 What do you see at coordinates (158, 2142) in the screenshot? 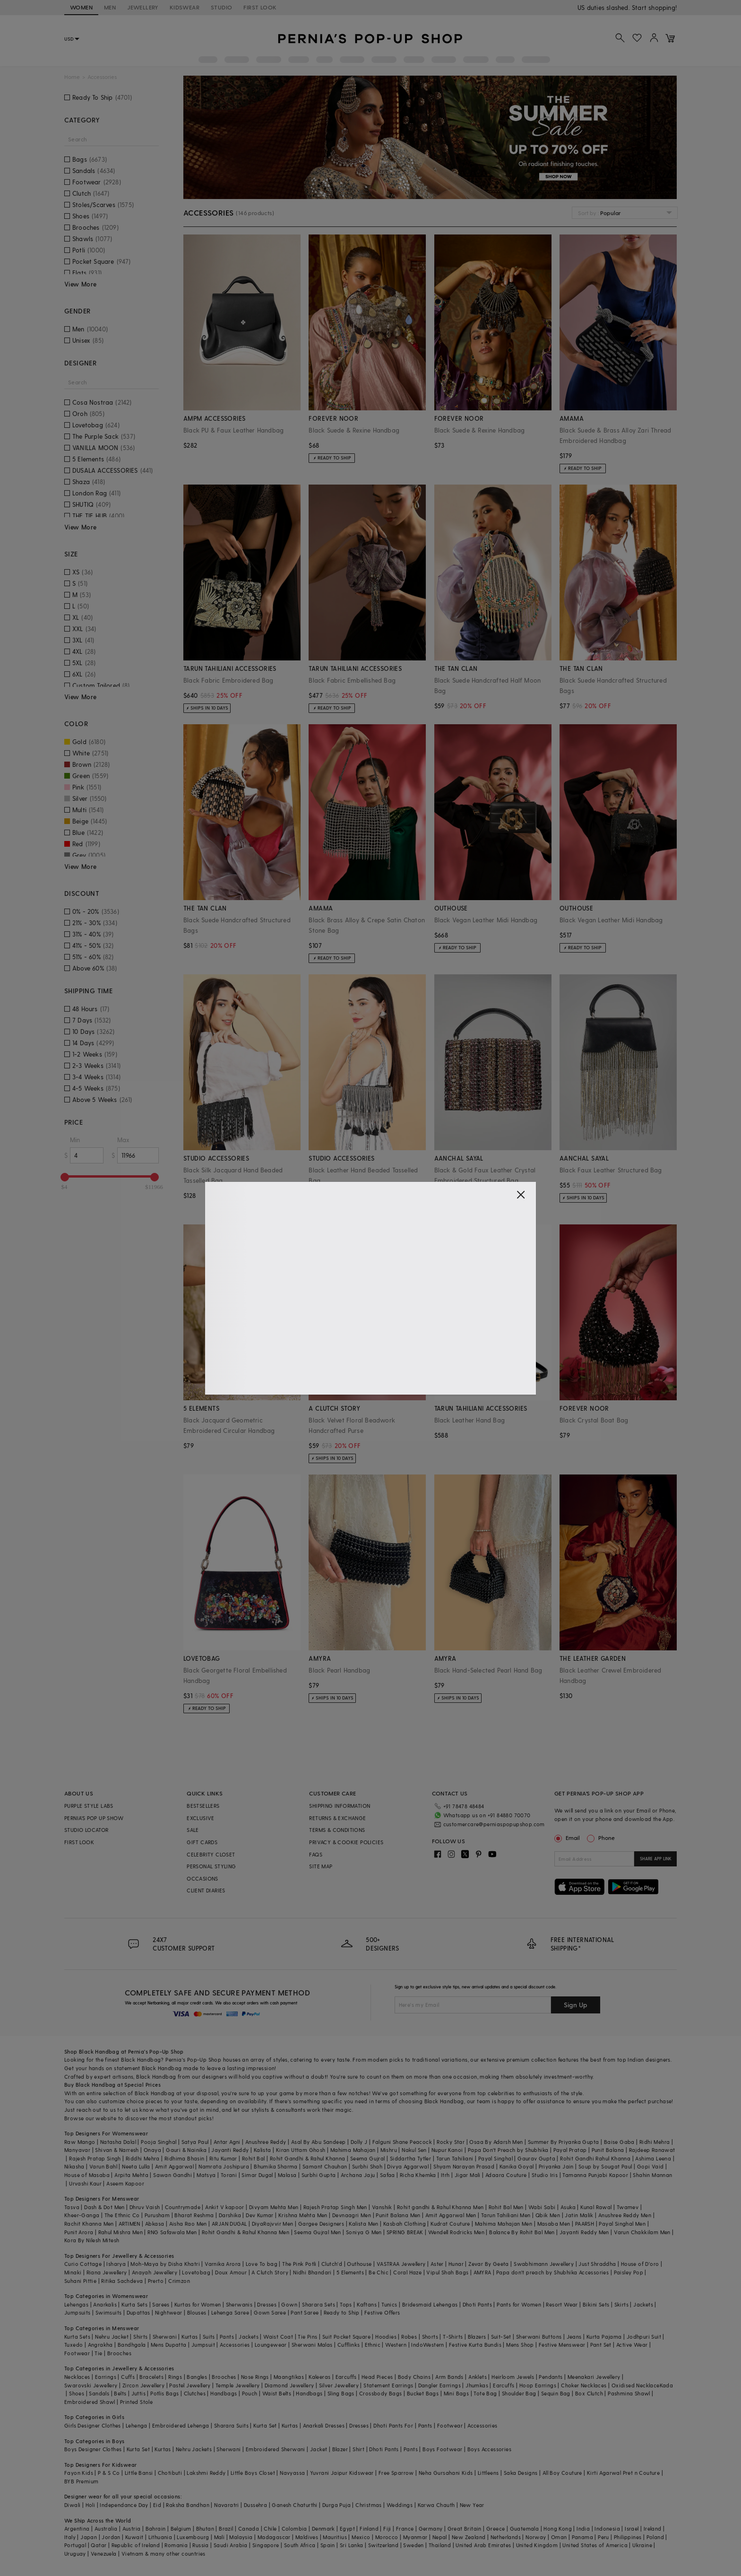
I see `Pooja Singhal` at bounding box center [158, 2142].